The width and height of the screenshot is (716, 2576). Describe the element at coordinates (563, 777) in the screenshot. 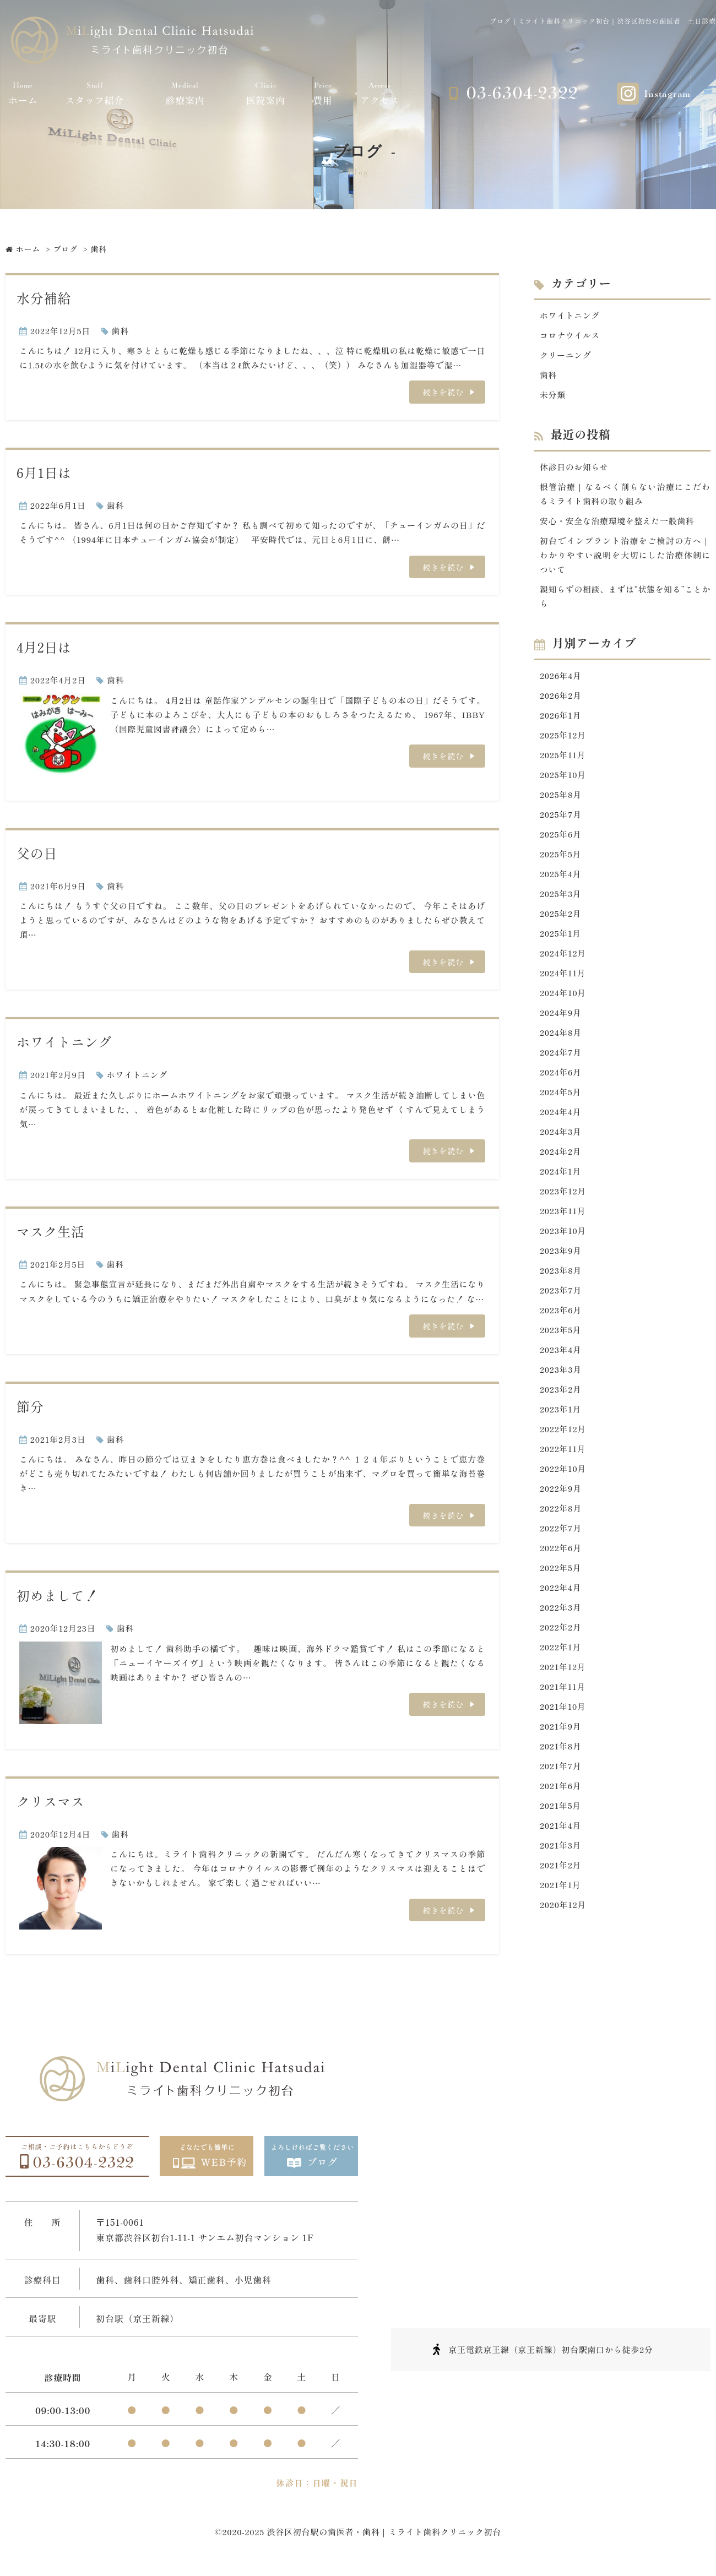

I see `2025年10月` at that location.